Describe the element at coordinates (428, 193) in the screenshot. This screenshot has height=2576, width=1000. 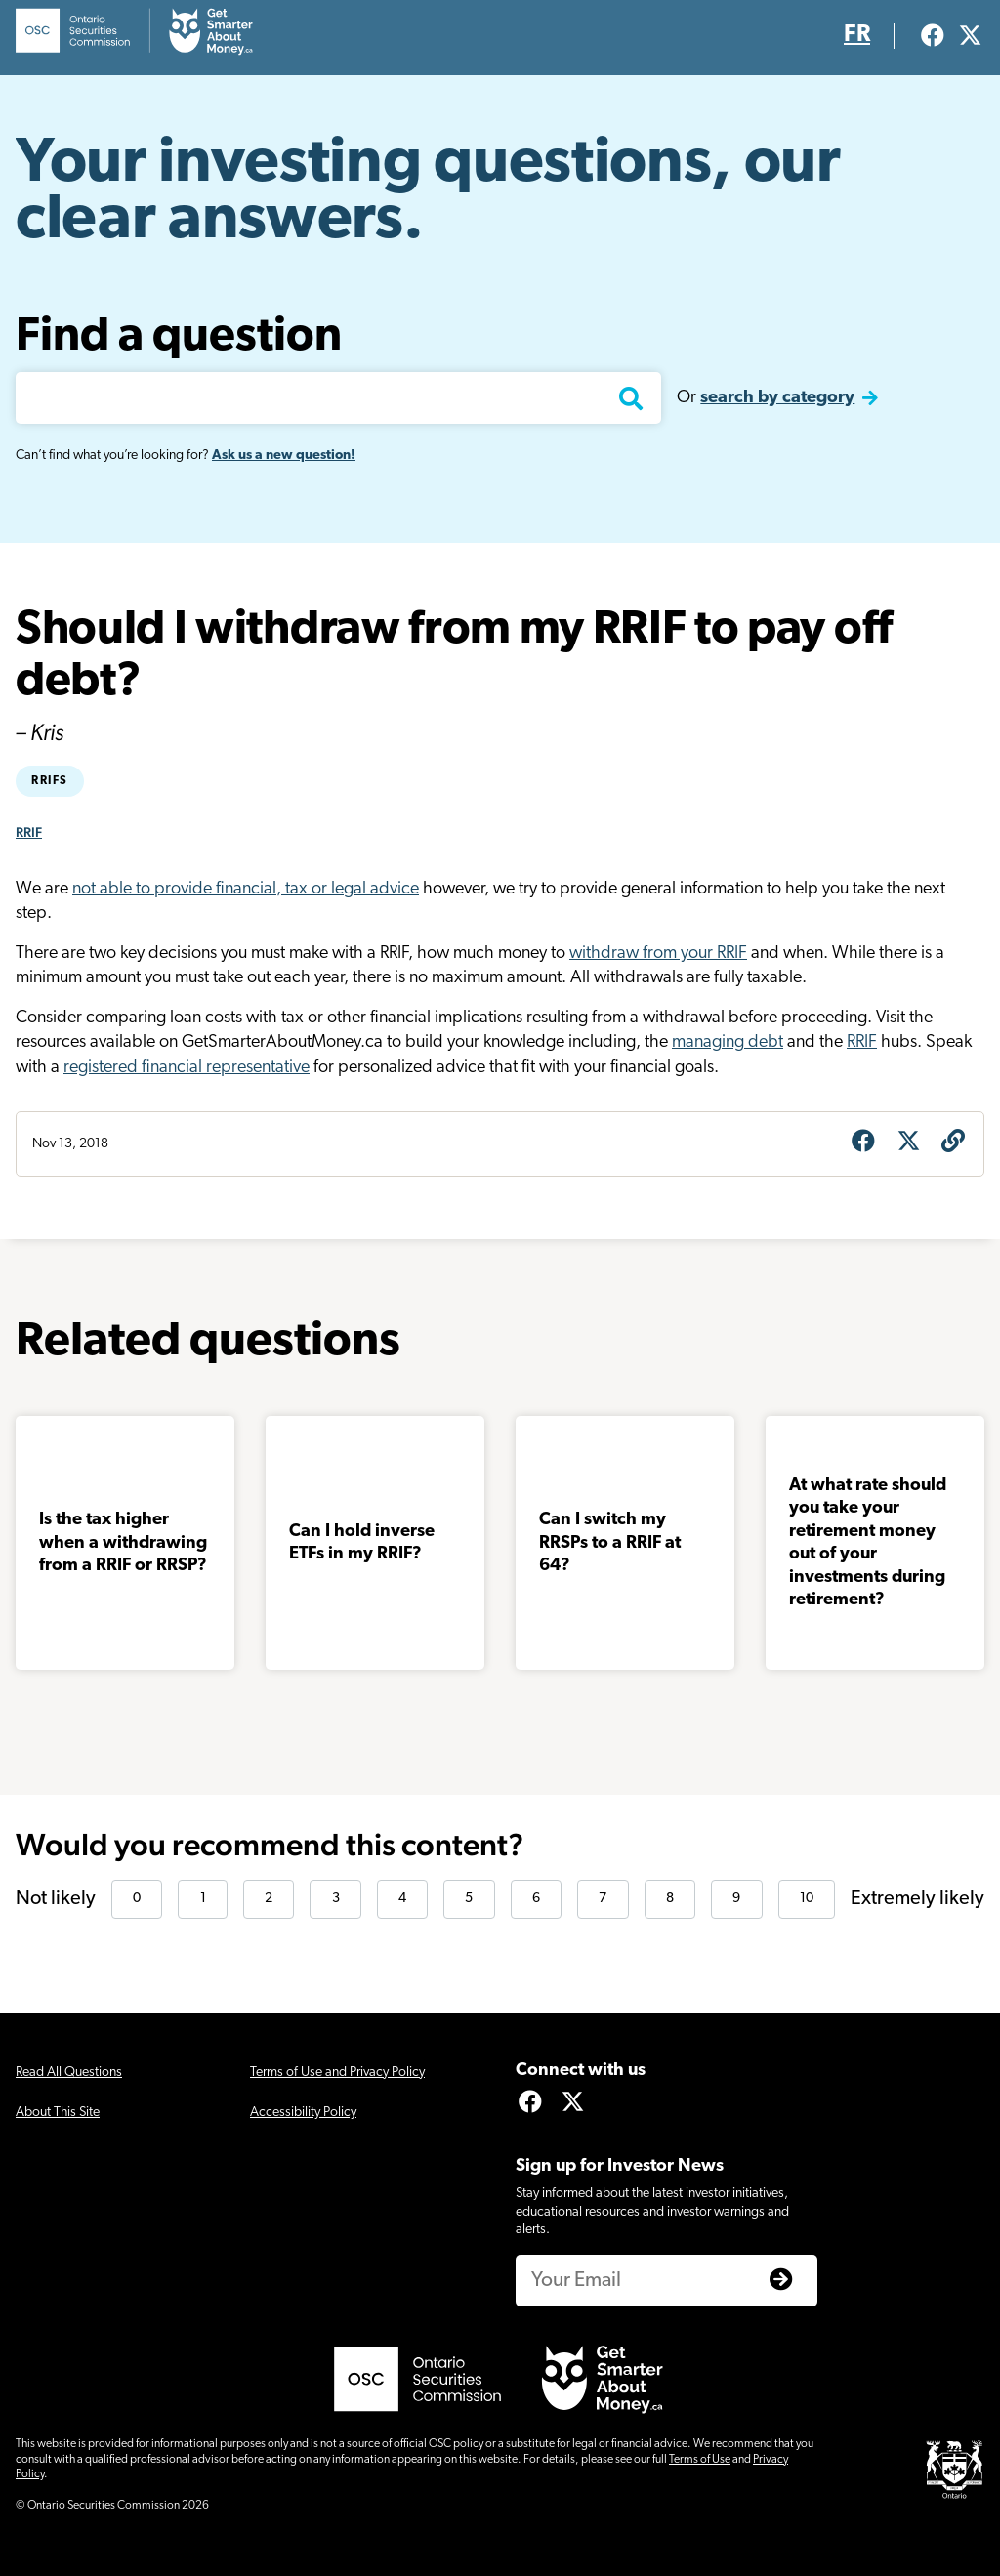
I see `Your investing questions, our clear answers.` at that location.